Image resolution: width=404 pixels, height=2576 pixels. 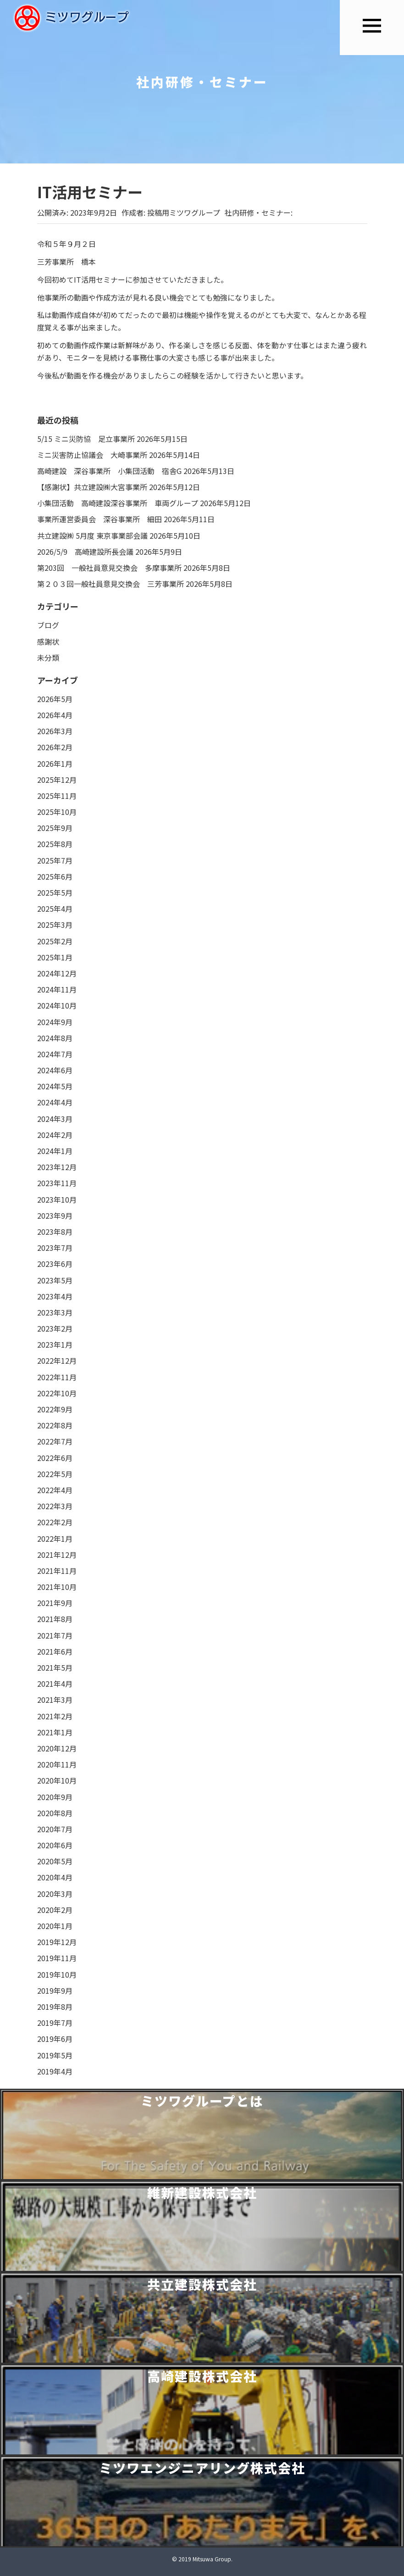 What do you see at coordinates (48, 641) in the screenshot?
I see `感謝状` at bounding box center [48, 641].